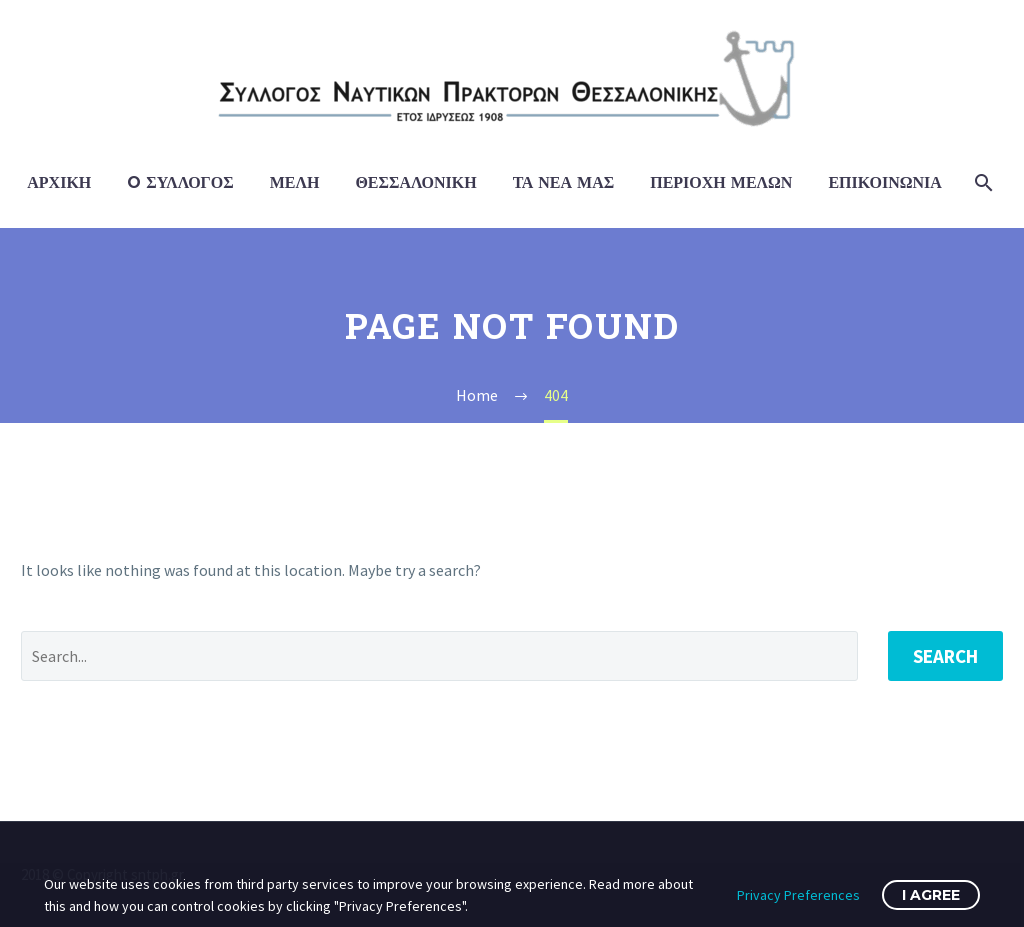 The height and width of the screenshot is (927, 1024). I want to click on Θεσσαλονίκη, so click(415, 182).